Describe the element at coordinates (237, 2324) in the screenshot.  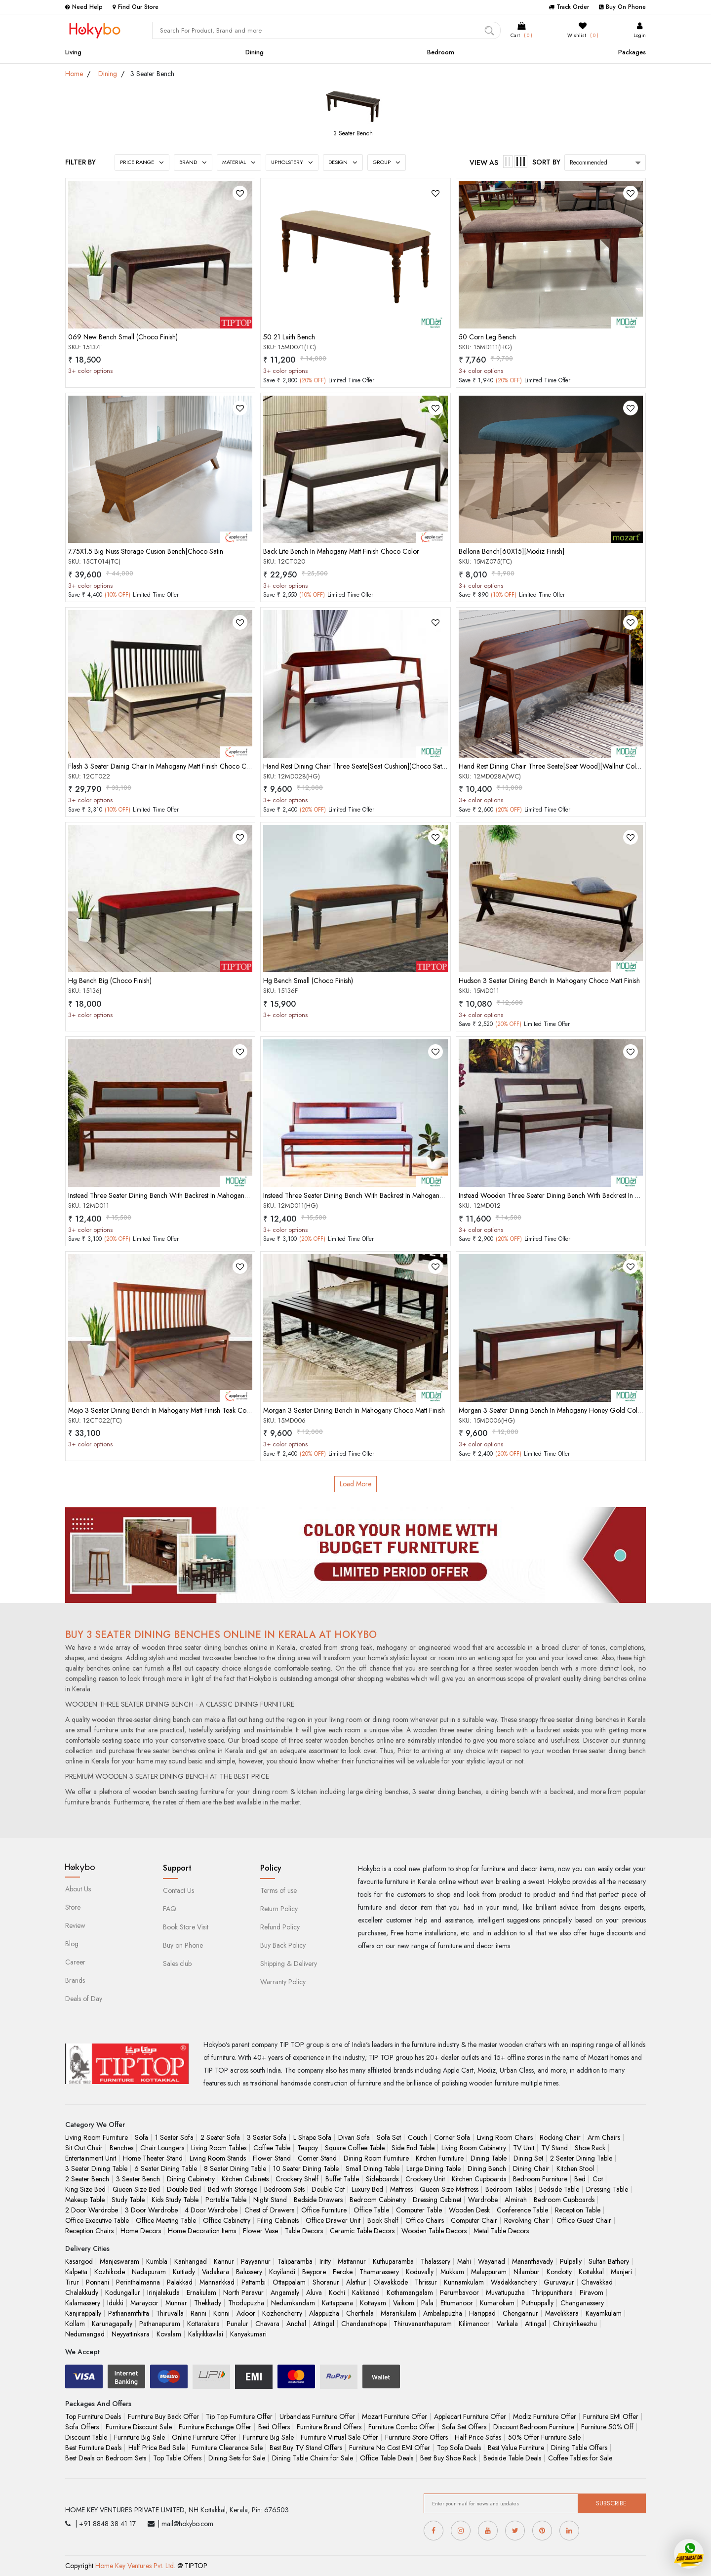
I see `Punalur` at that location.